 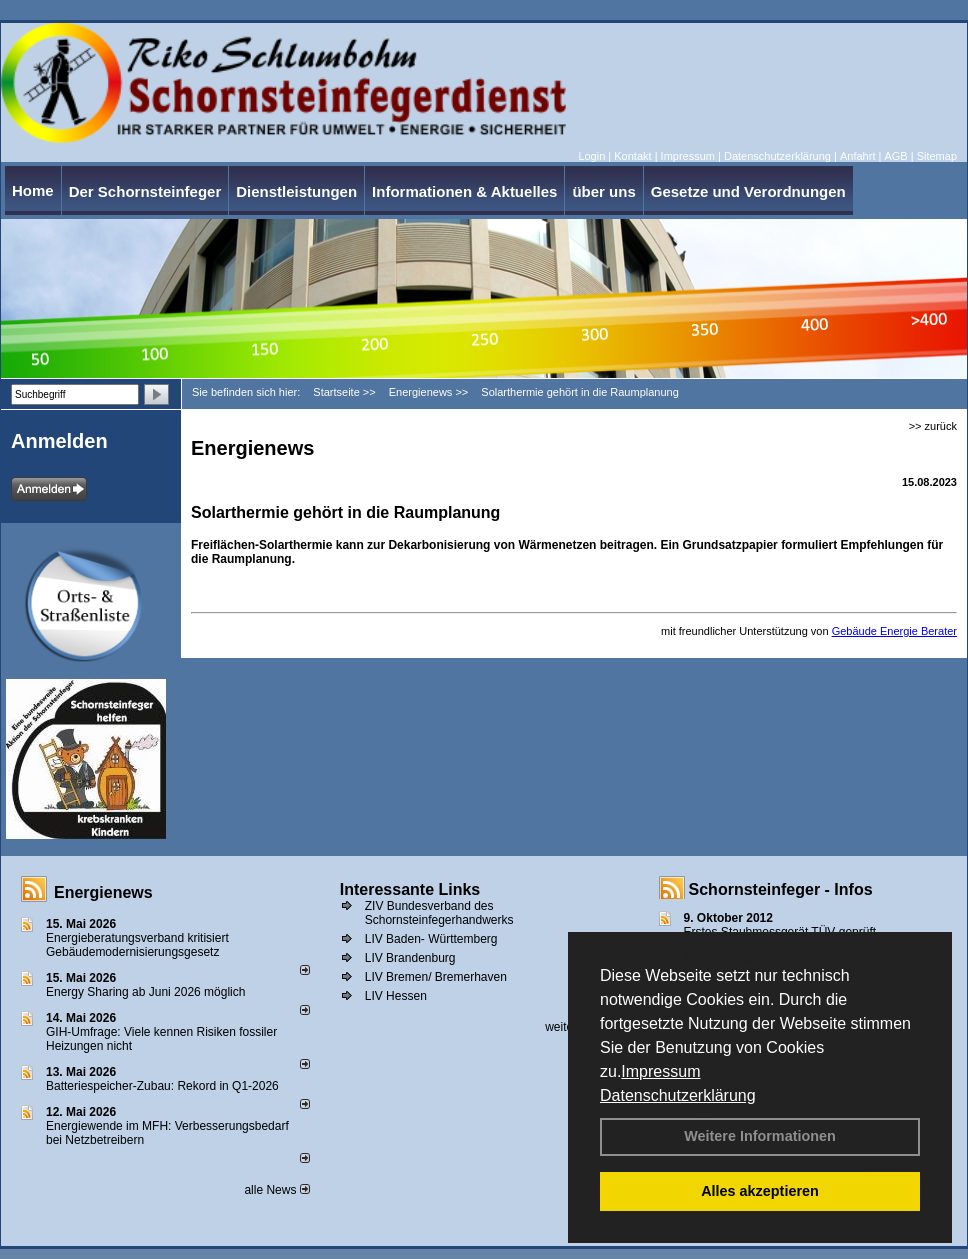 I want to click on Impressum, so click(x=660, y=1071).